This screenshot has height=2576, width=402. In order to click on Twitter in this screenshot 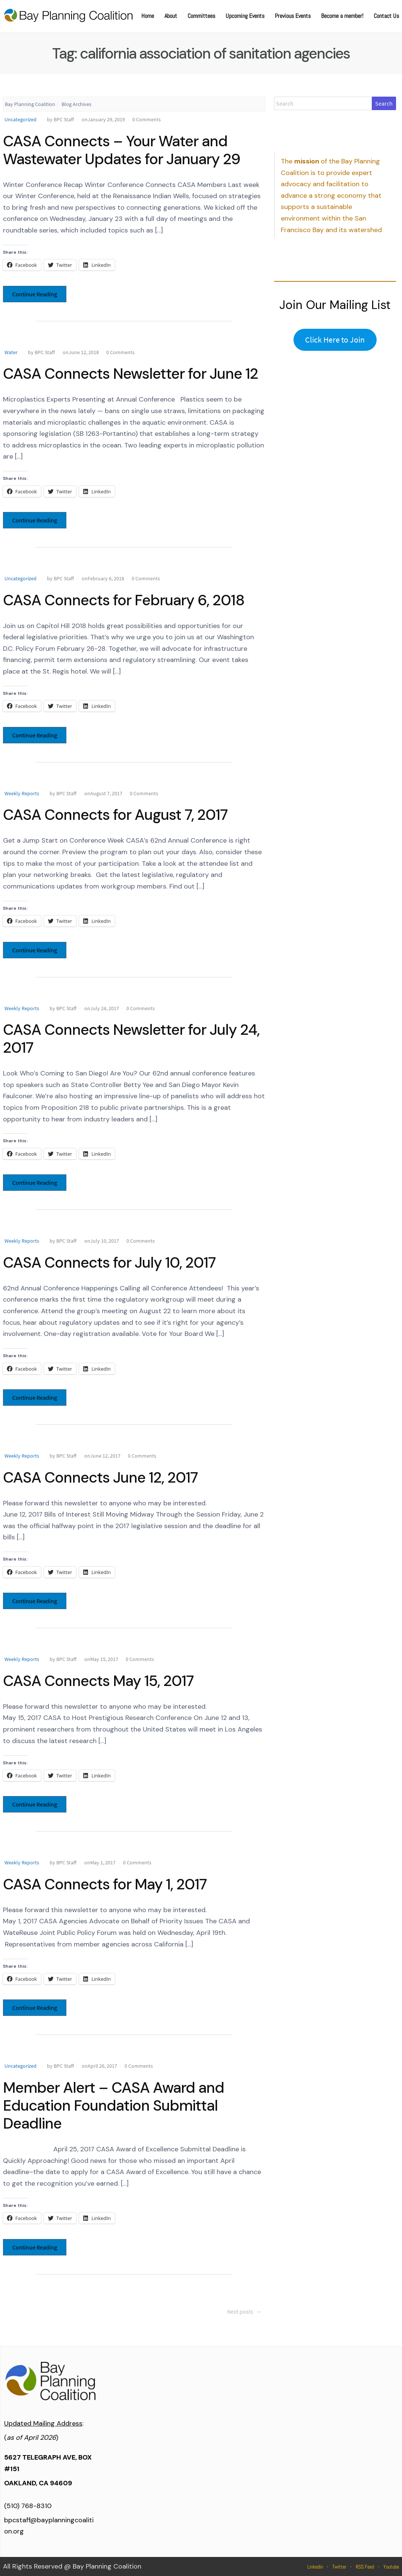, I will do `click(339, 2566)`.